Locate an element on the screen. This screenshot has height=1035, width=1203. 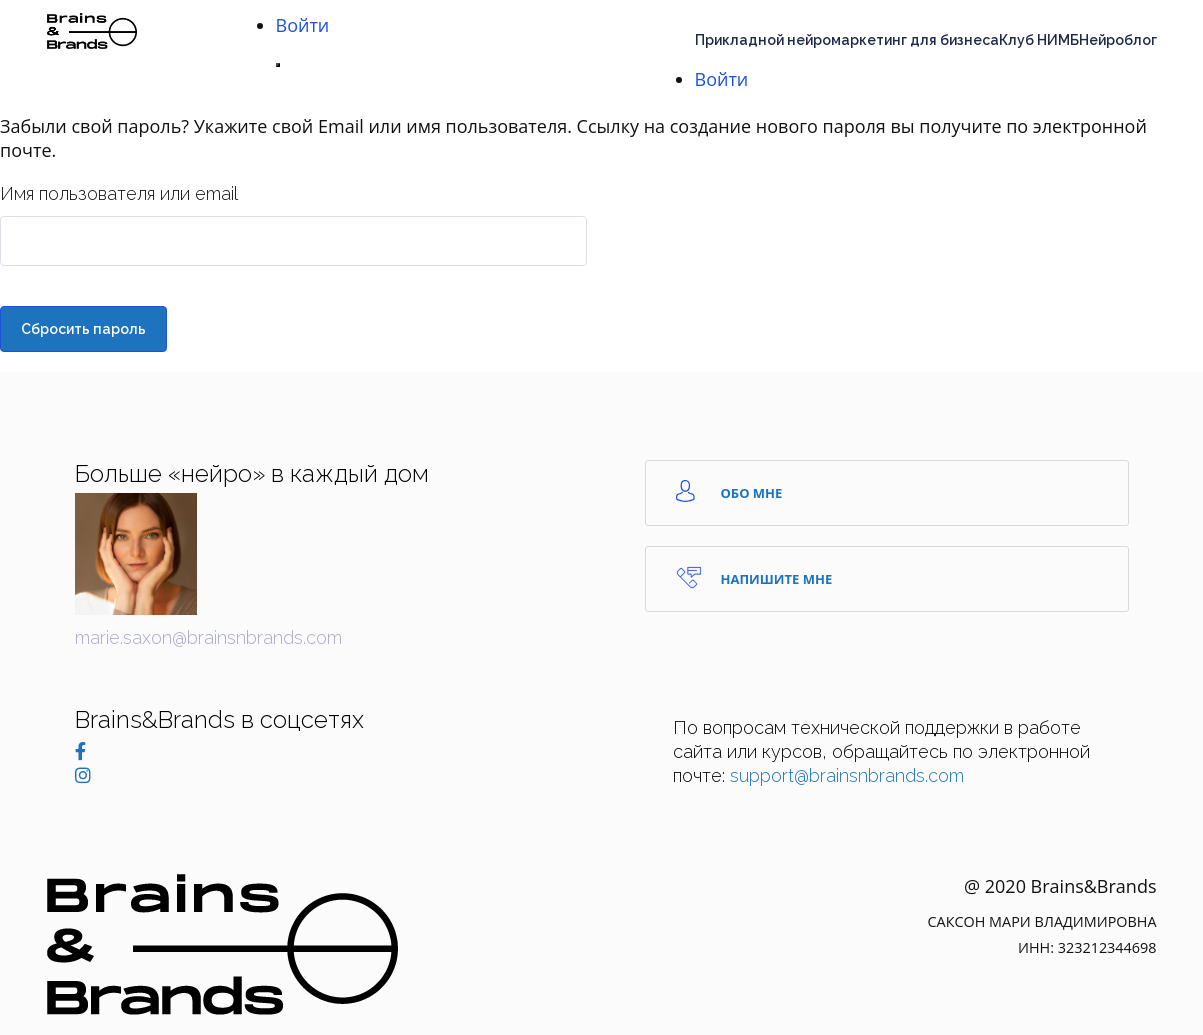
Нейроблог is located at coordinates (1118, 40).